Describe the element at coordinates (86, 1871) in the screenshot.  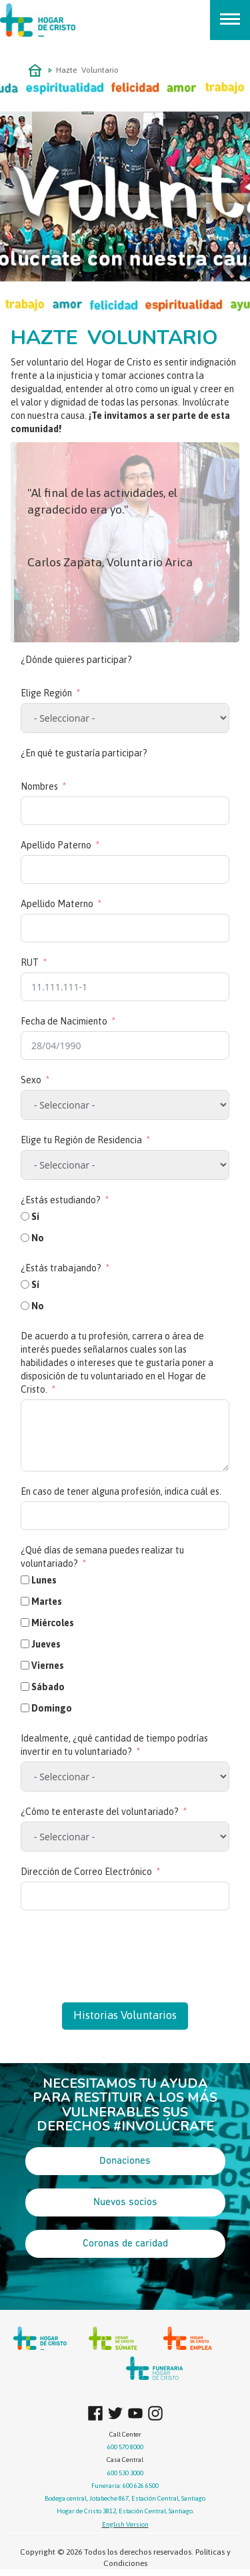
I see `Dirección de Correo Electrónico` at that location.